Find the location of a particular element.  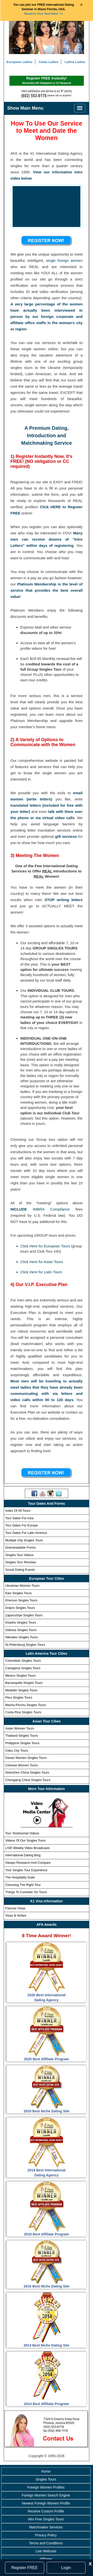

Foreign Women Profiles is located at coordinates (45, 2487).